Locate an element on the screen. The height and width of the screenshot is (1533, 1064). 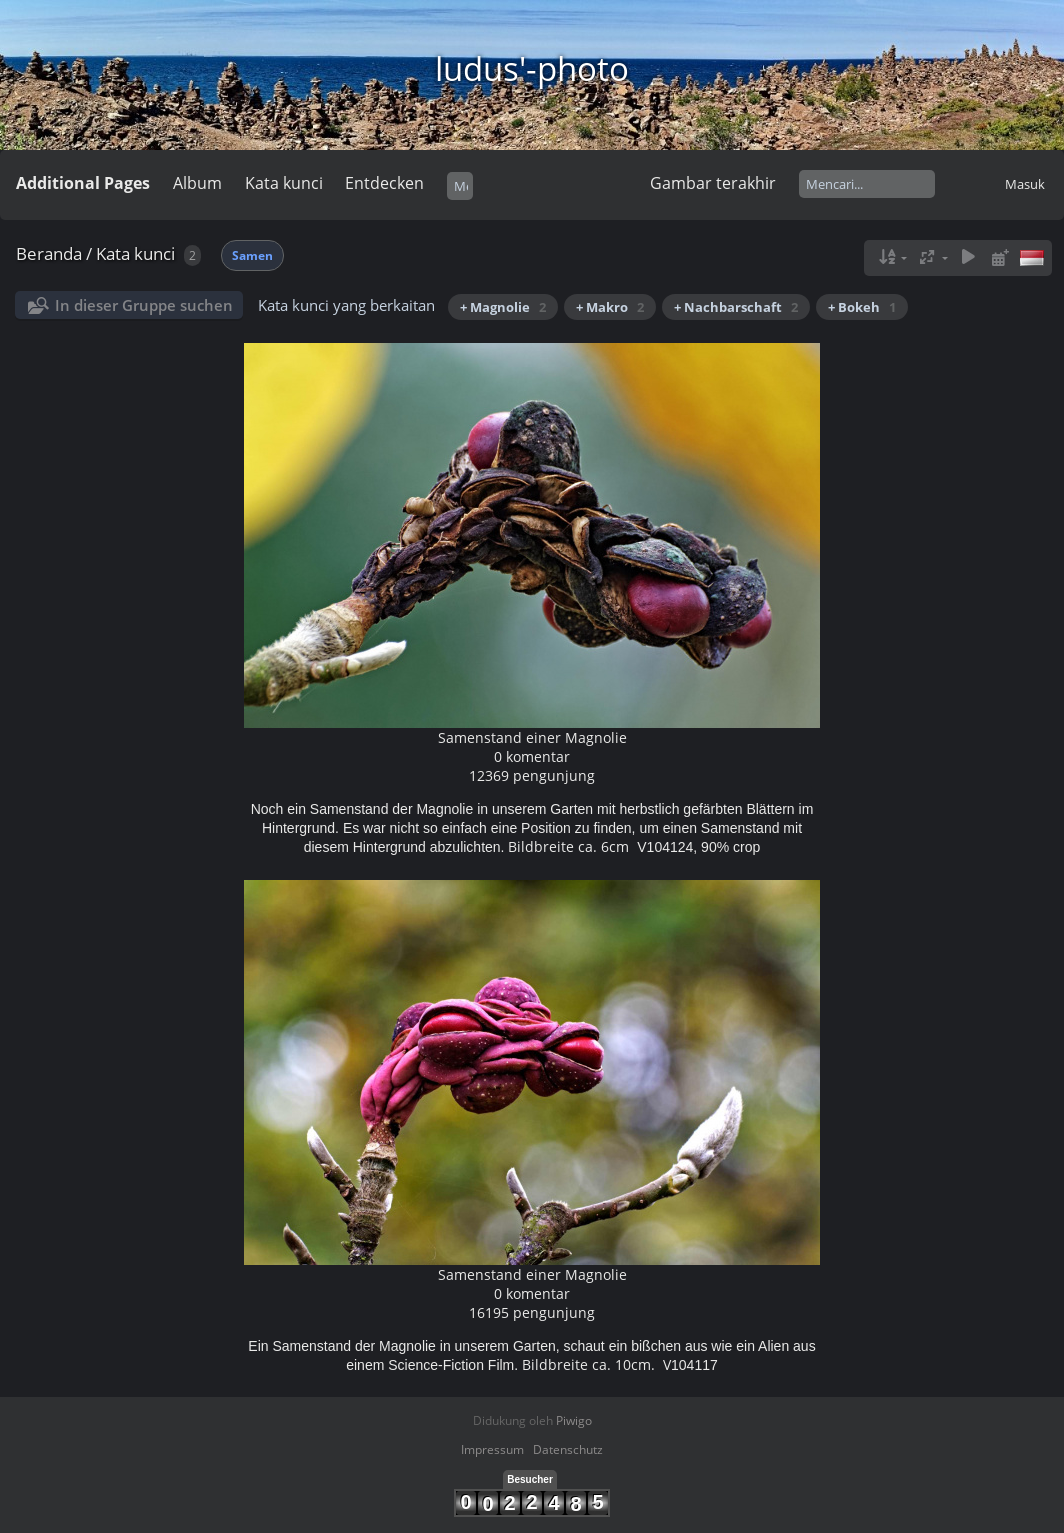
Kata kunci is located at coordinates (284, 183).